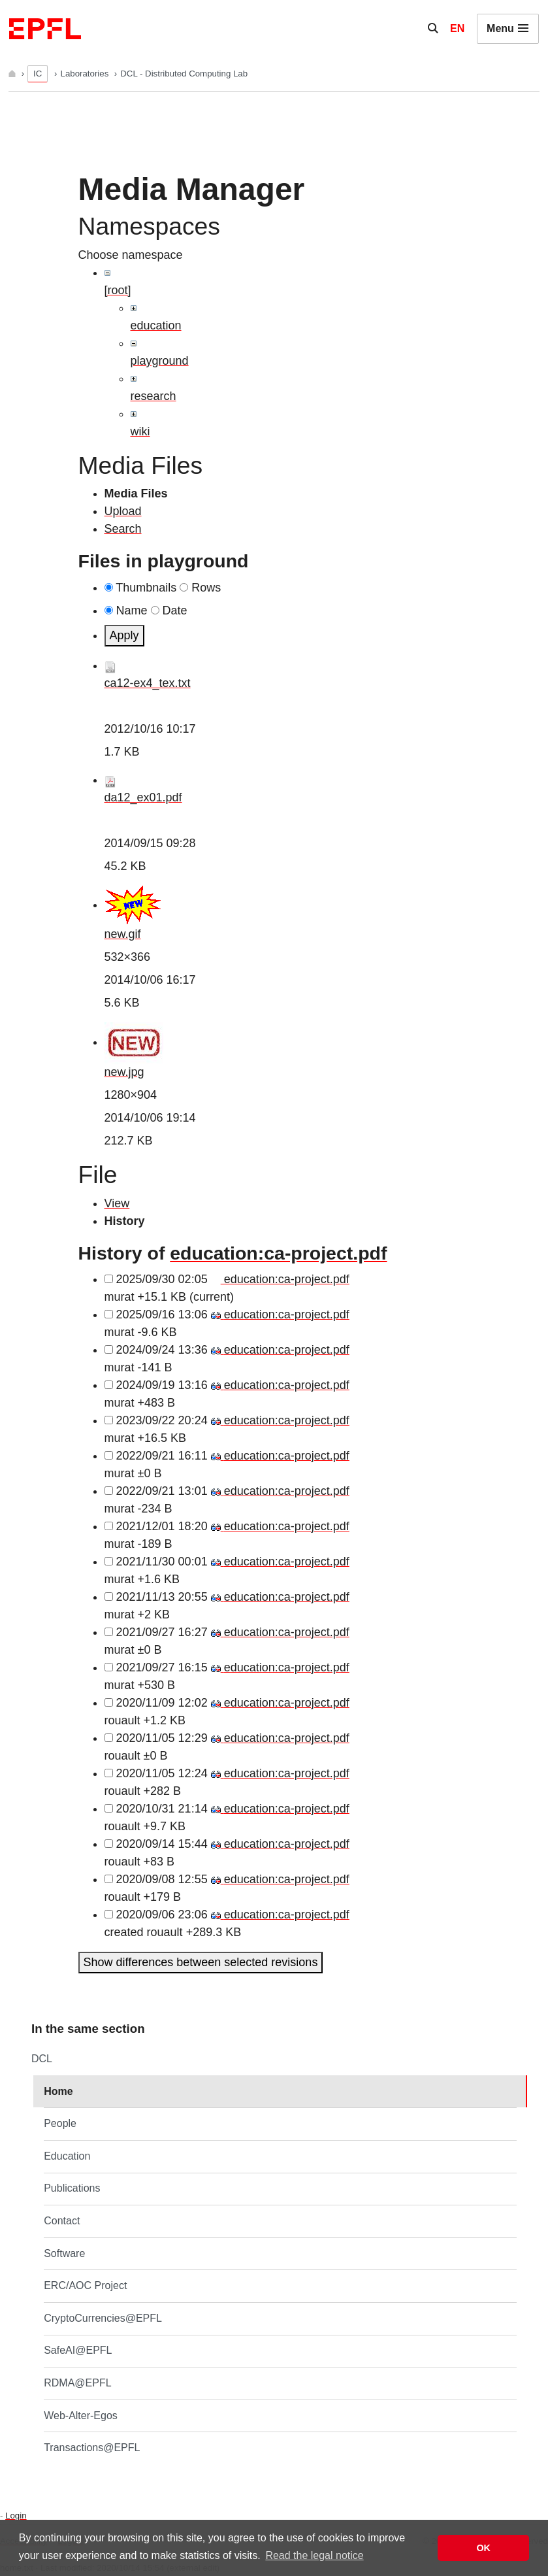 The image size is (548, 2576). I want to click on Publications, so click(72, 2188).